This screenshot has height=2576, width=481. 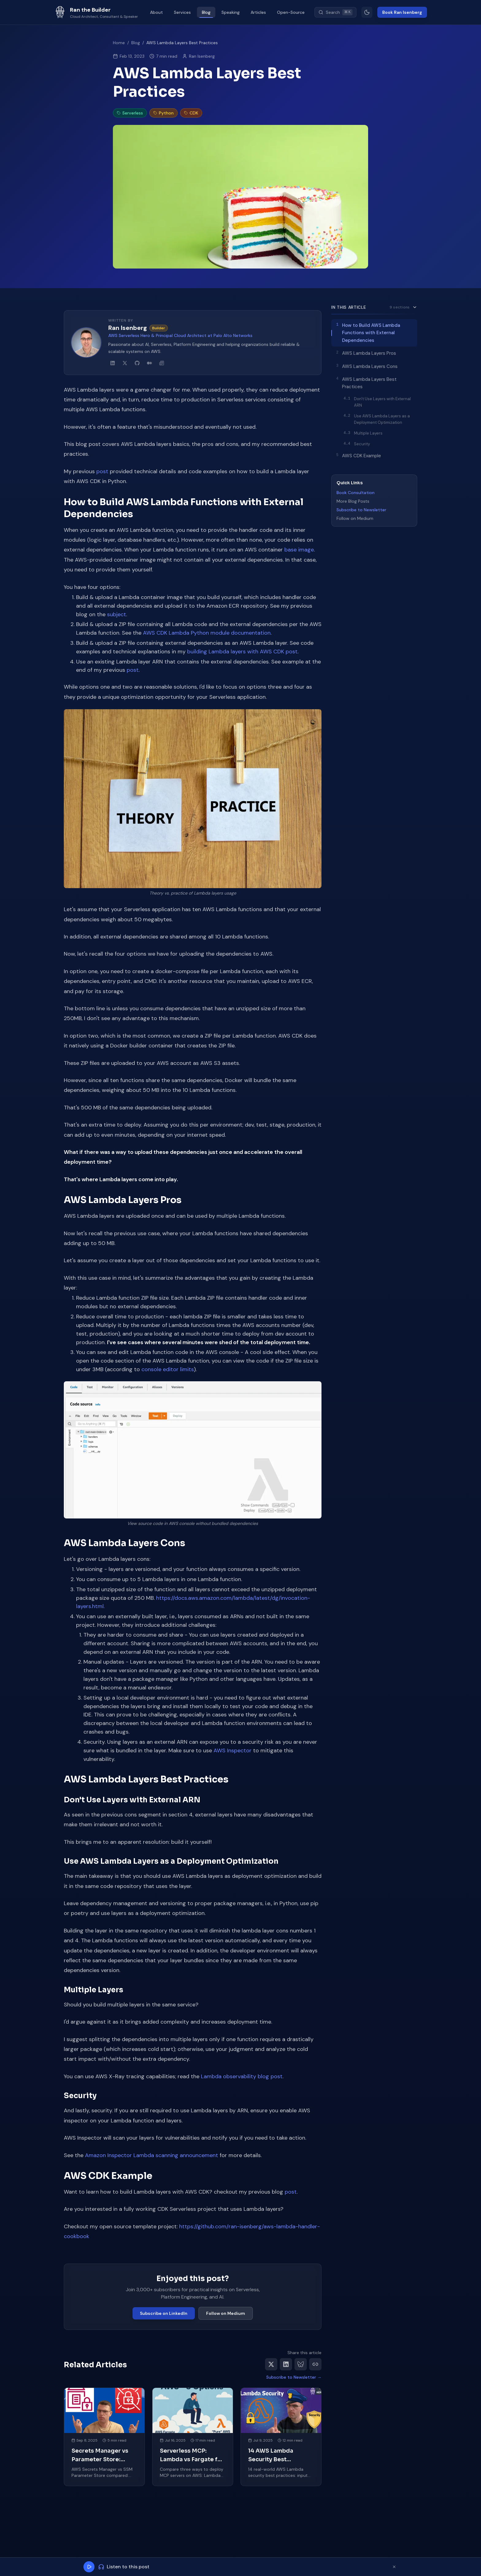 I want to click on Book Consultation, so click(x=356, y=492).